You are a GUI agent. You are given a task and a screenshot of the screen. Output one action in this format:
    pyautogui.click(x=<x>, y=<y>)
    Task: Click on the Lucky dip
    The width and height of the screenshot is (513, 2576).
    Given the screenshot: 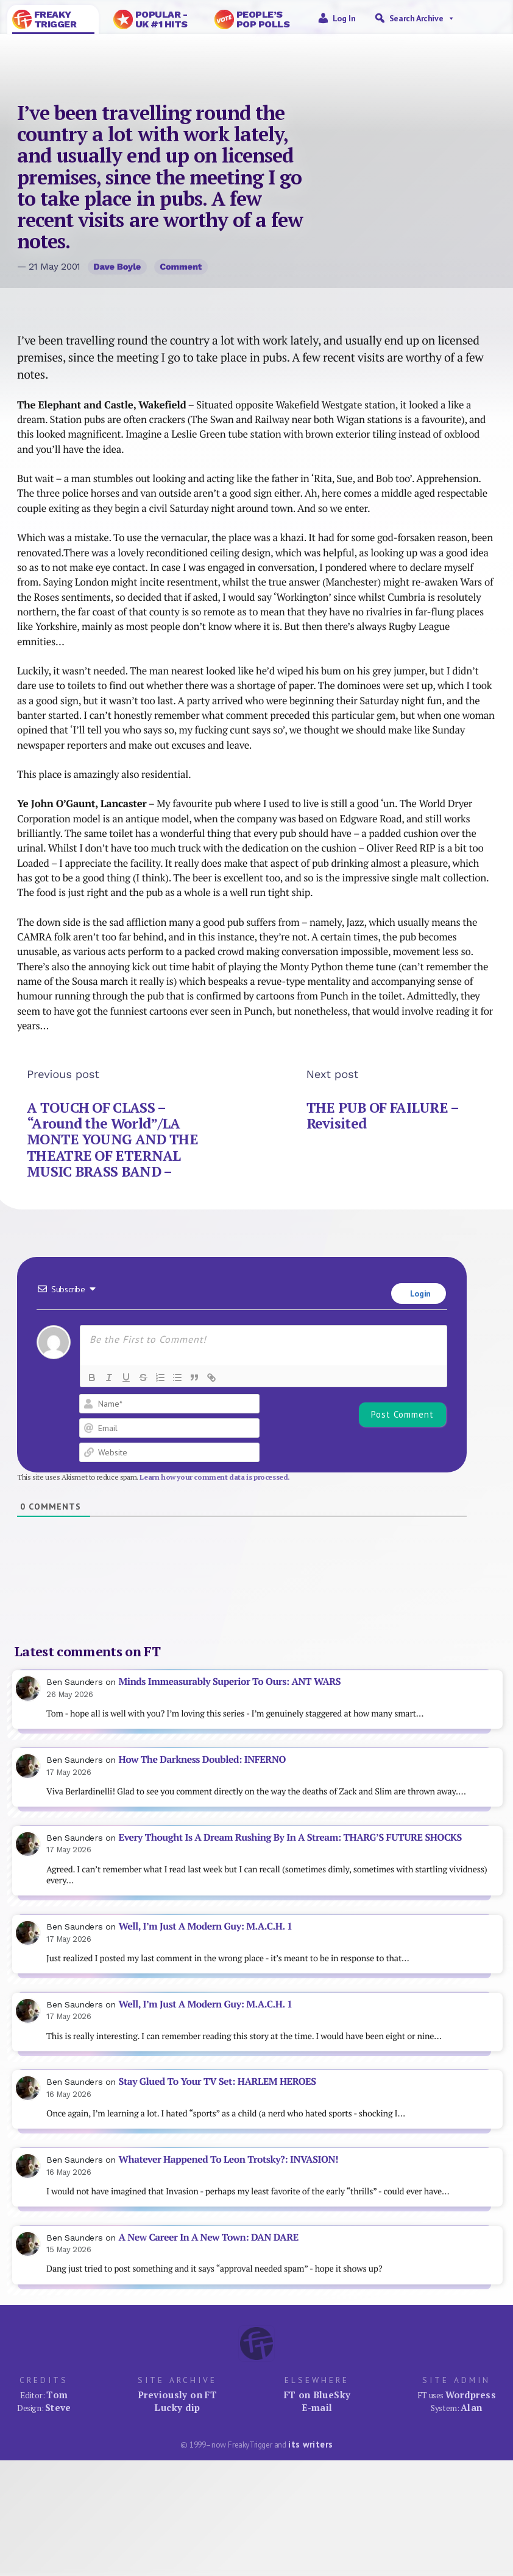 What is the action you would take?
    pyautogui.click(x=177, y=2407)
    